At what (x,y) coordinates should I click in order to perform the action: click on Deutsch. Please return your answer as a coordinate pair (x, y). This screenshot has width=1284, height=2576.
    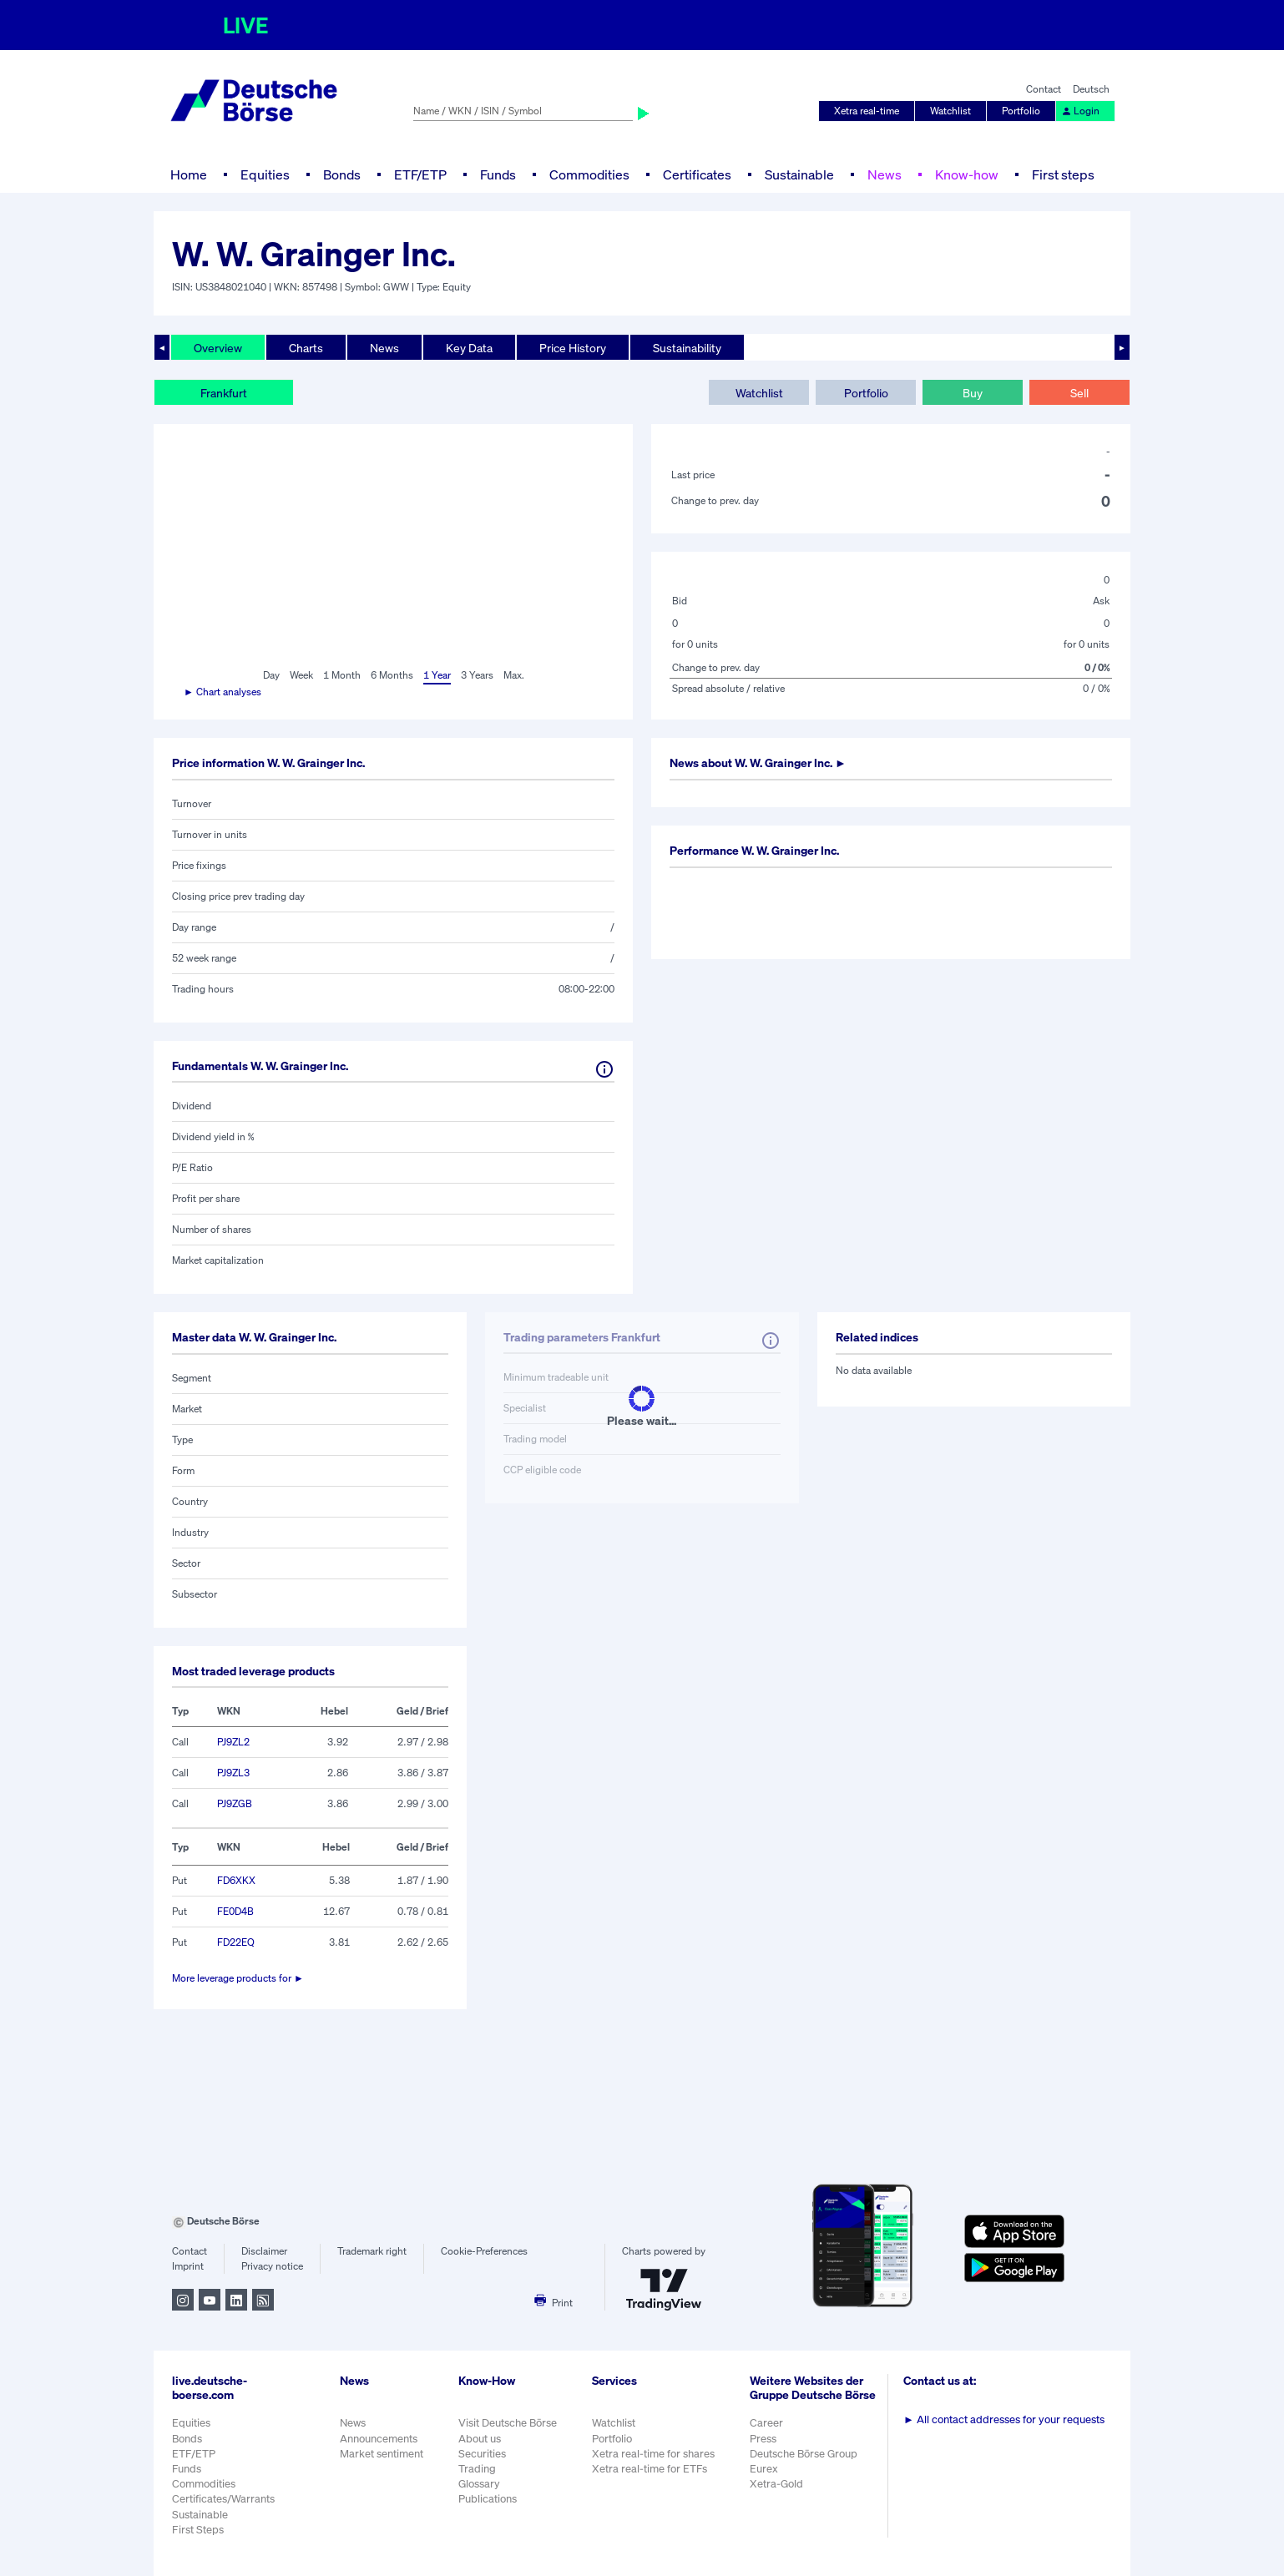
    Looking at the image, I should click on (1091, 89).